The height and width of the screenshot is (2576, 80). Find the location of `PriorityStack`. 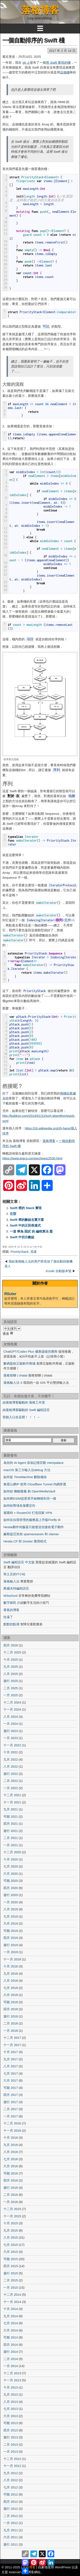

PriorityStack is located at coordinates (19, 1251).